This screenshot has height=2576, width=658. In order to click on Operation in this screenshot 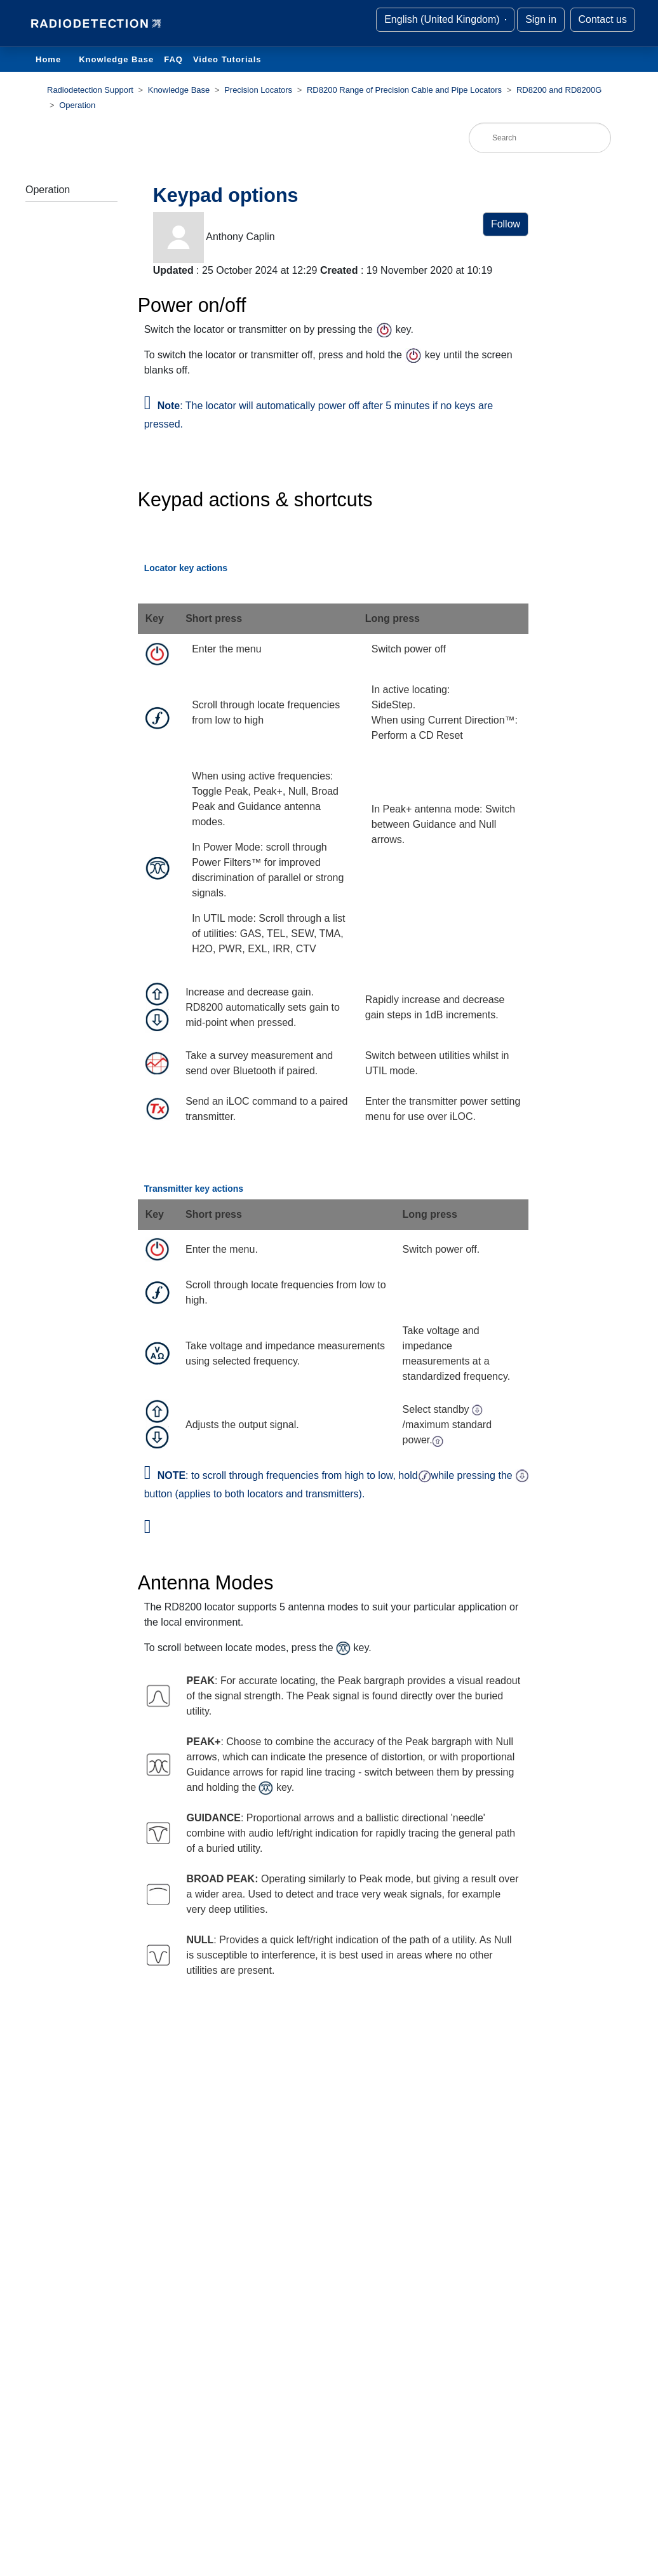, I will do `click(77, 105)`.